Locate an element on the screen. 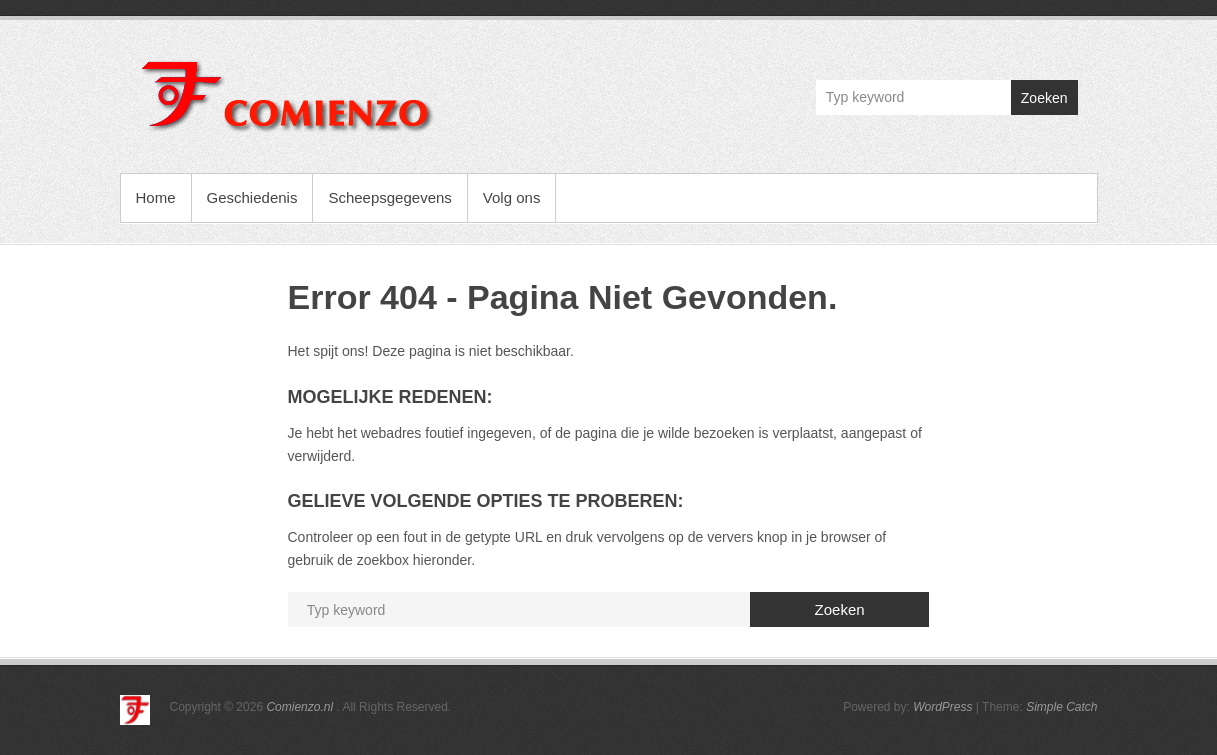 Image resolution: width=1217 pixels, height=755 pixels. Scheepsgegevens is located at coordinates (389, 197).